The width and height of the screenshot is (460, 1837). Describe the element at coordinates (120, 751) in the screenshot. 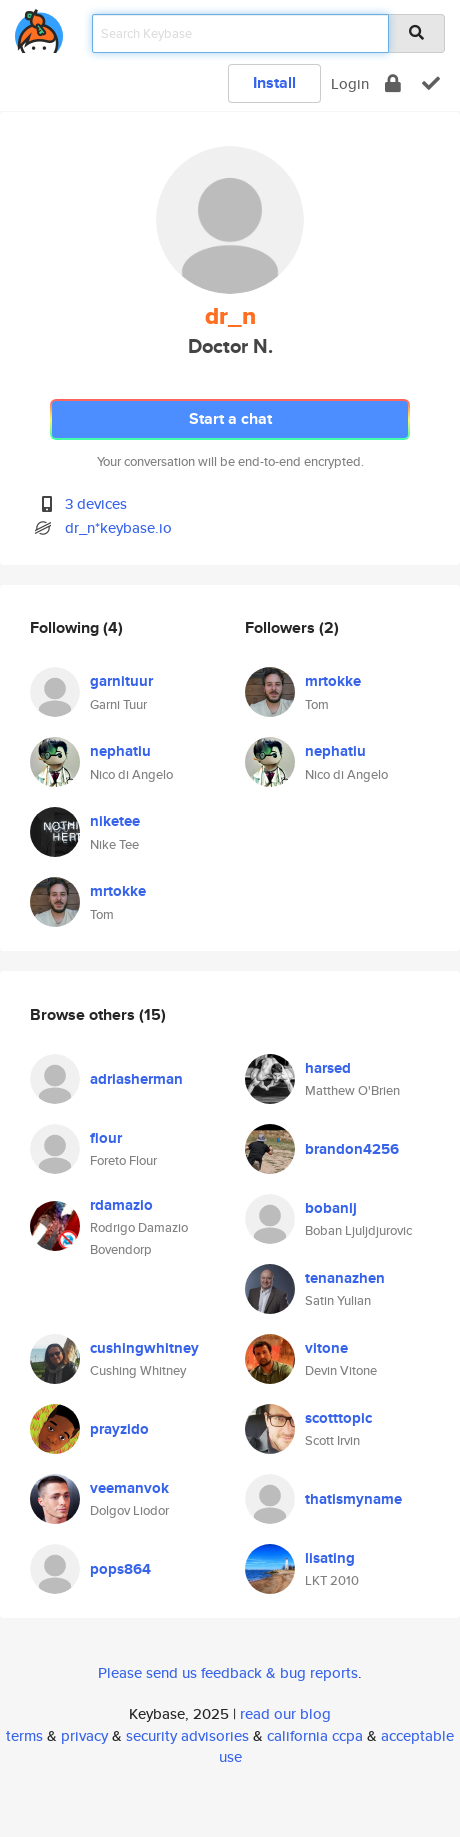

I see `nephatiu` at that location.